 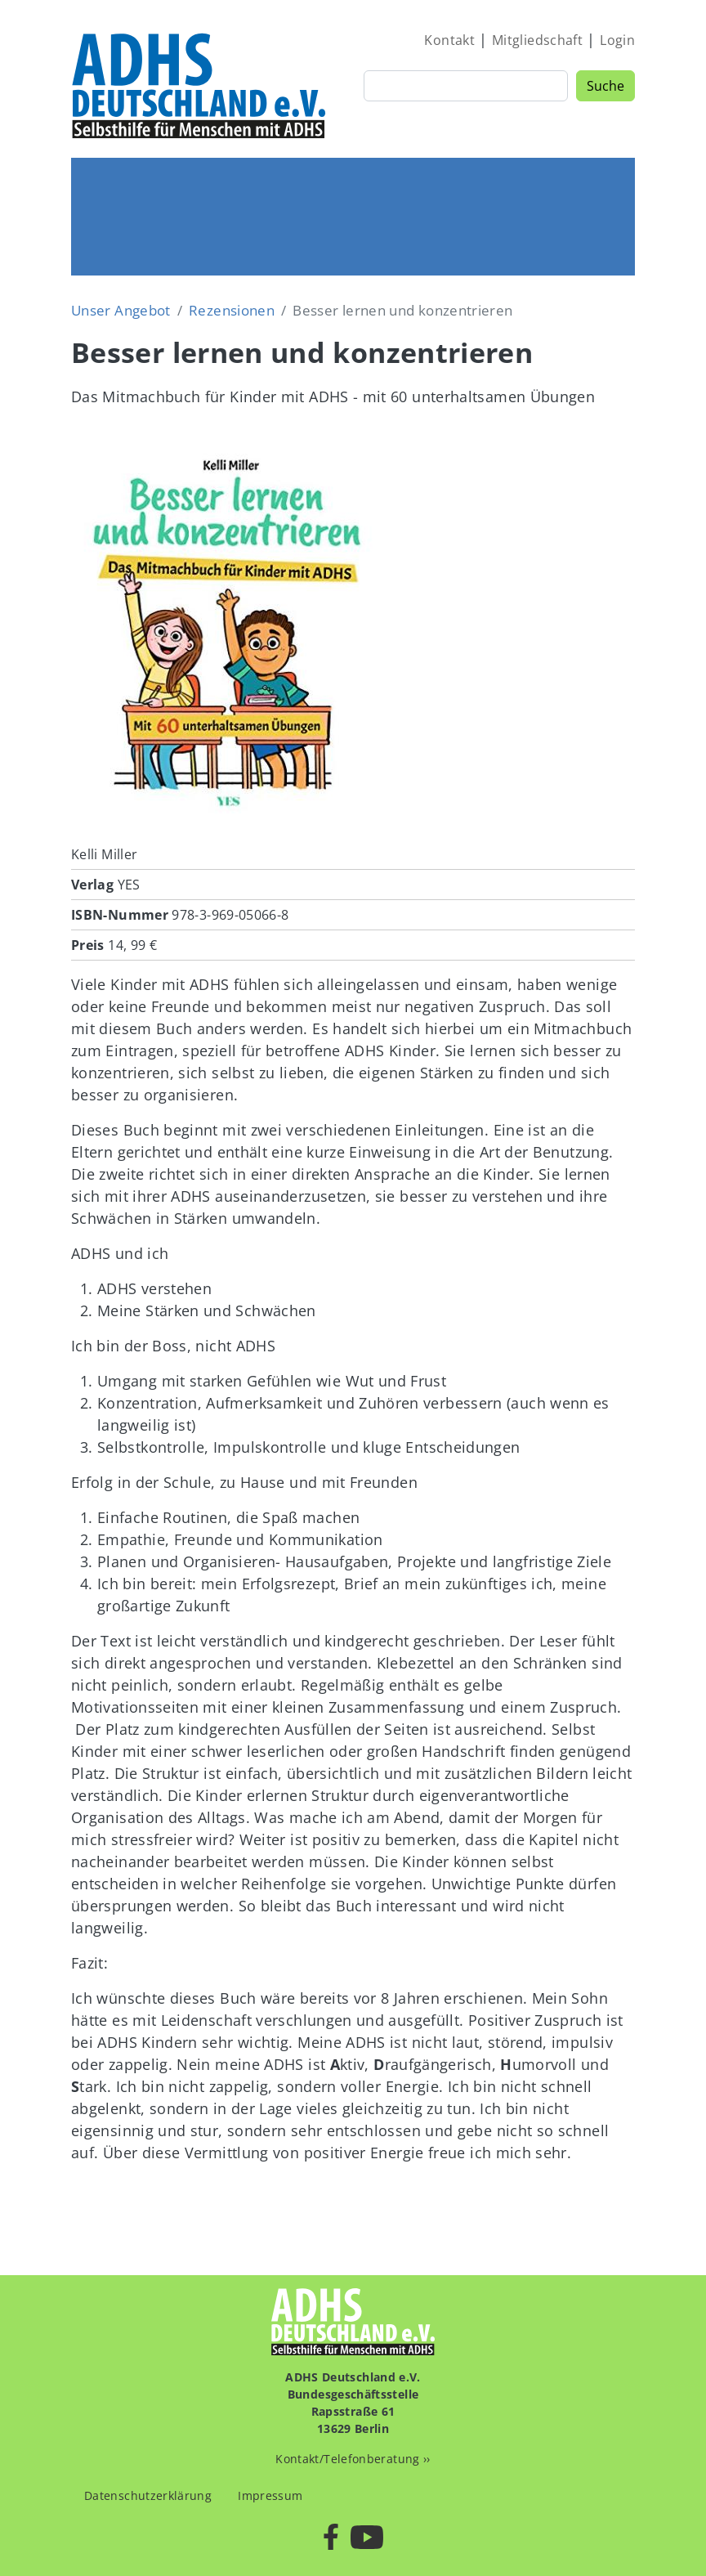 What do you see at coordinates (148, 2495) in the screenshot?
I see `Datenschutzerklärung` at bounding box center [148, 2495].